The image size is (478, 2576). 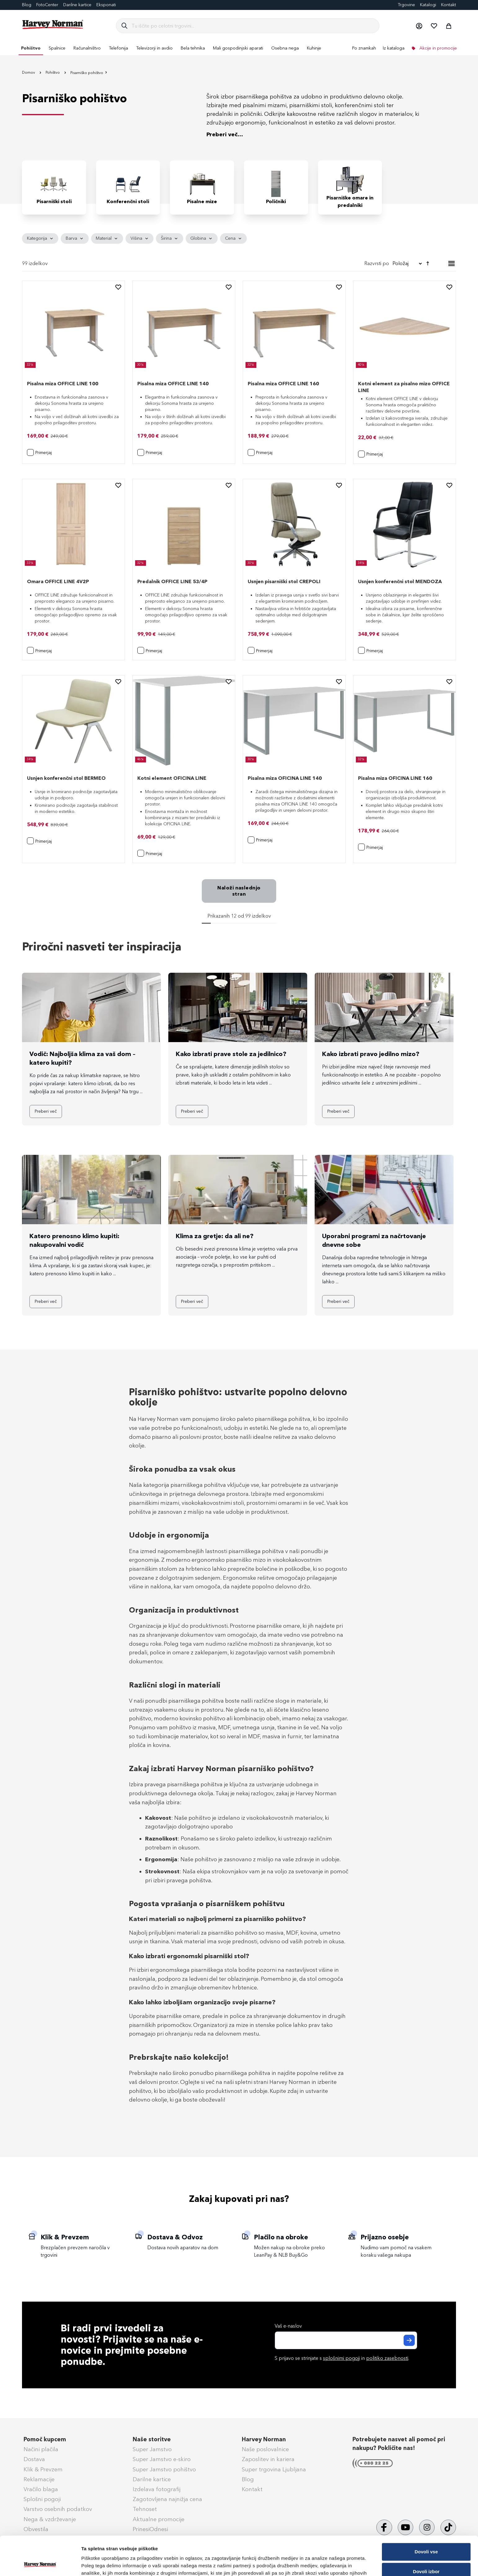 What do you see at coordinates (370, 1054) in the screenshot?
I see `Kako izbrati pravo jedilno mizo?` at bounding box center [370, 1054].